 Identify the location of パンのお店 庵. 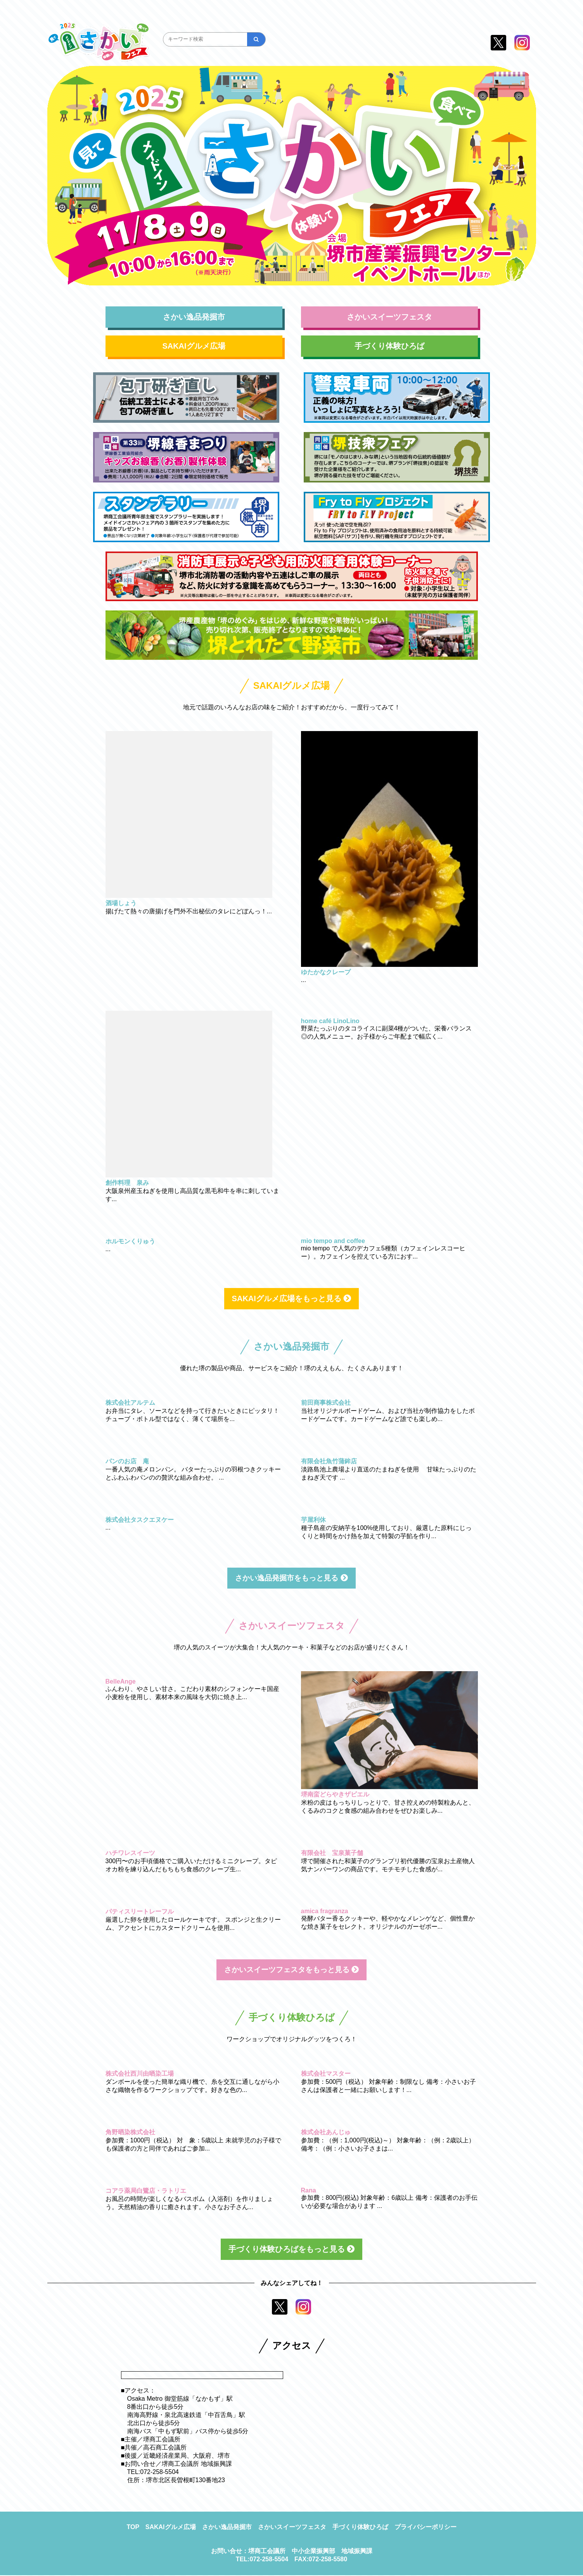
(127, 1461).